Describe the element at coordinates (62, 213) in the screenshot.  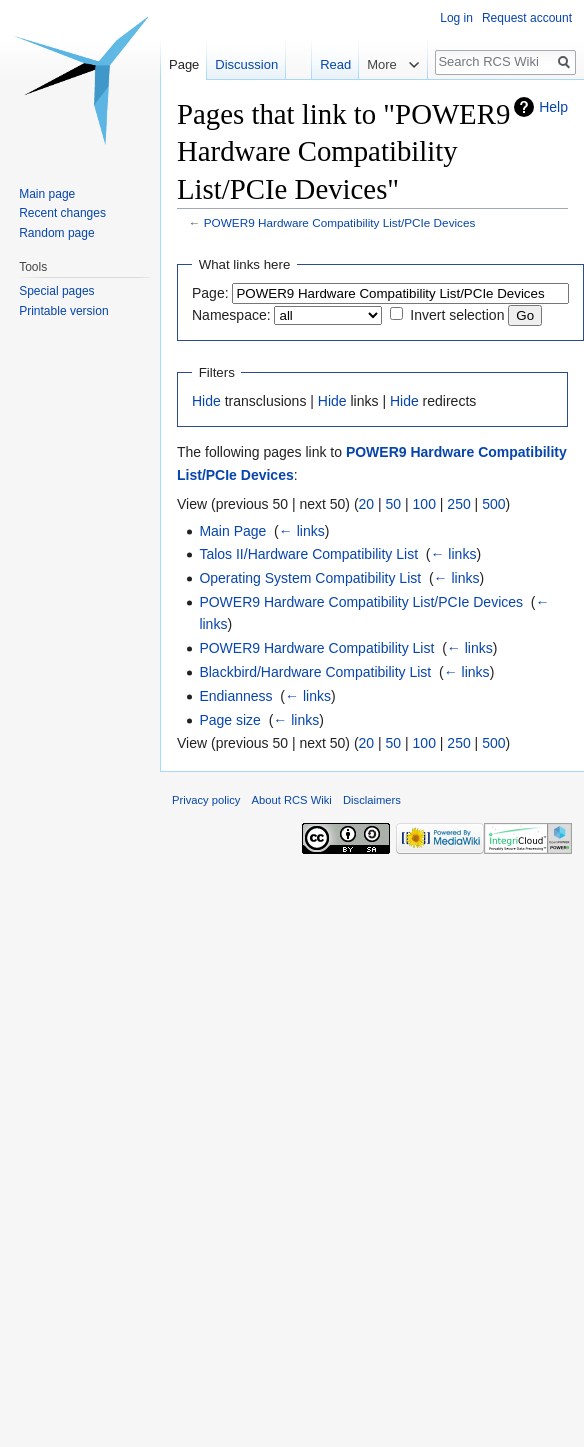
I see `Recent changes` at that location.